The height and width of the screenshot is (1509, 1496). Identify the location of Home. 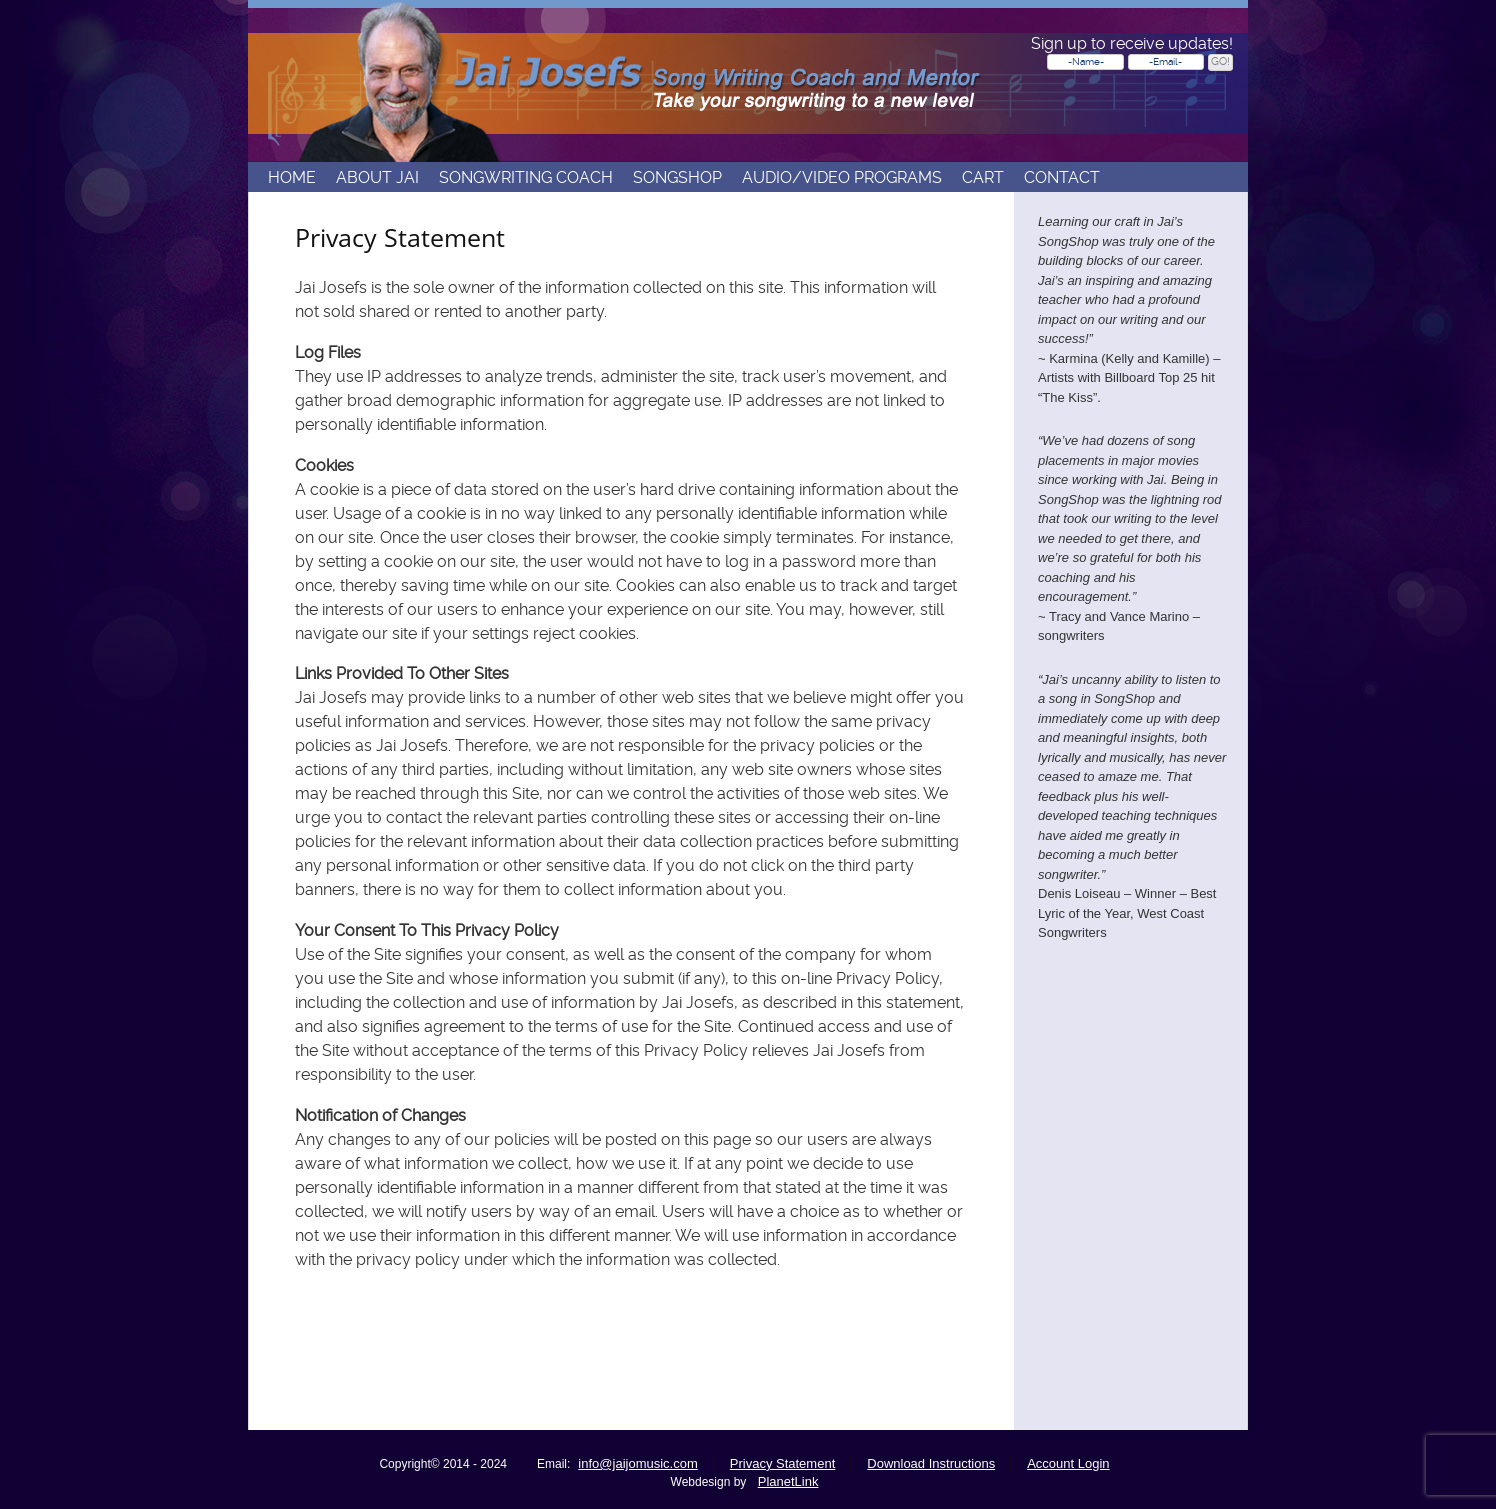
(292, 178).